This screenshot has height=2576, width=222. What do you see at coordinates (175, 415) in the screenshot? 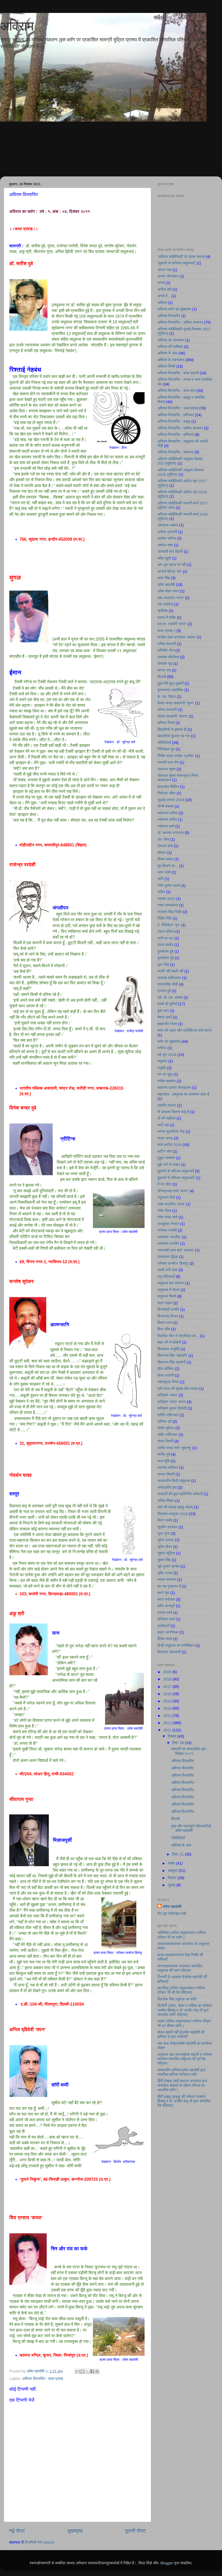
I see `अविराम विस्तारित : क्षणिकाएं` at bounding box center [175, 415].